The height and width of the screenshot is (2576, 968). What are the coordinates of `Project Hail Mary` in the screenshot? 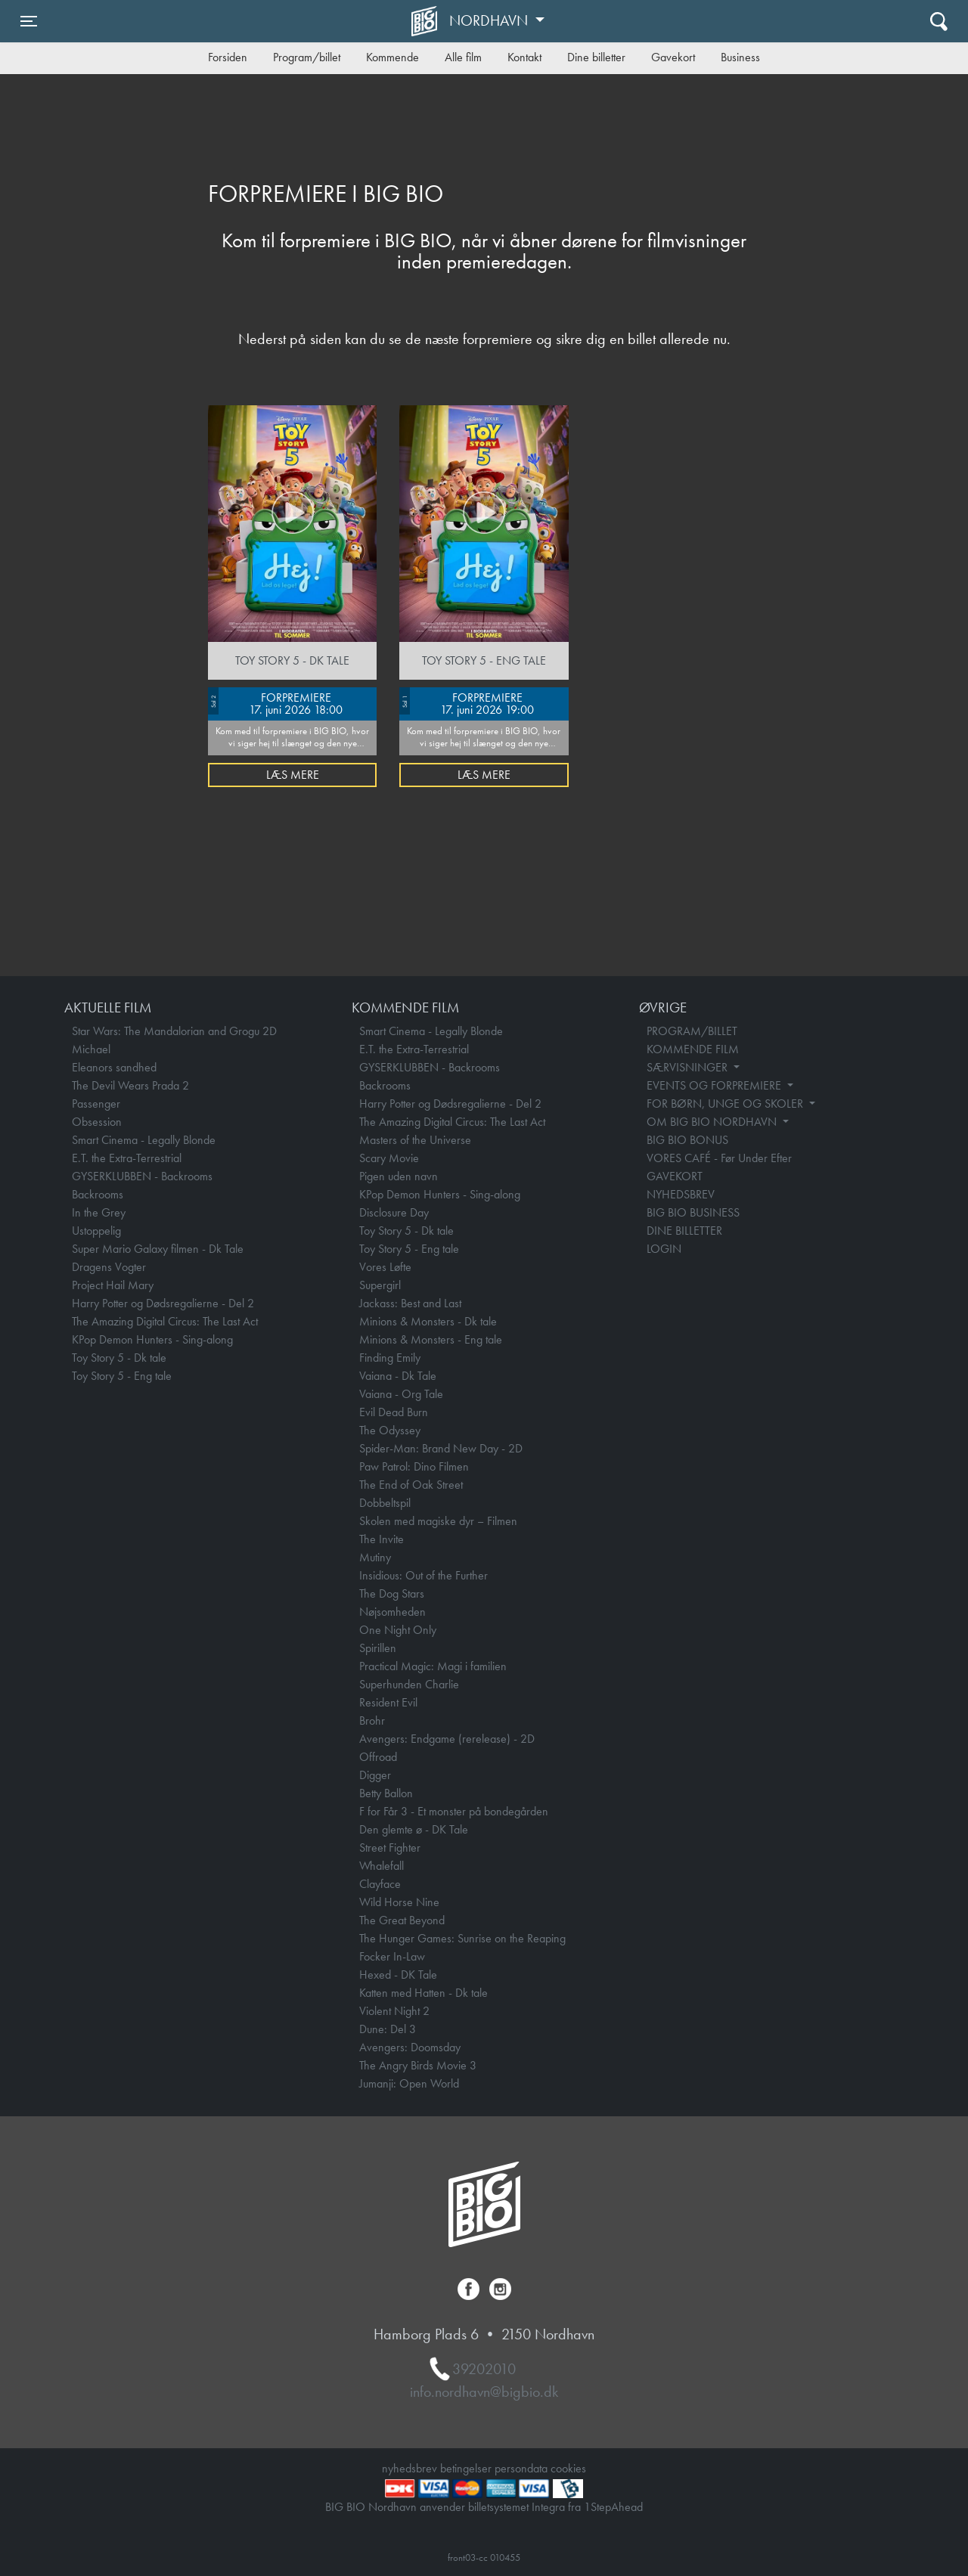 It's located at (113, 1285).